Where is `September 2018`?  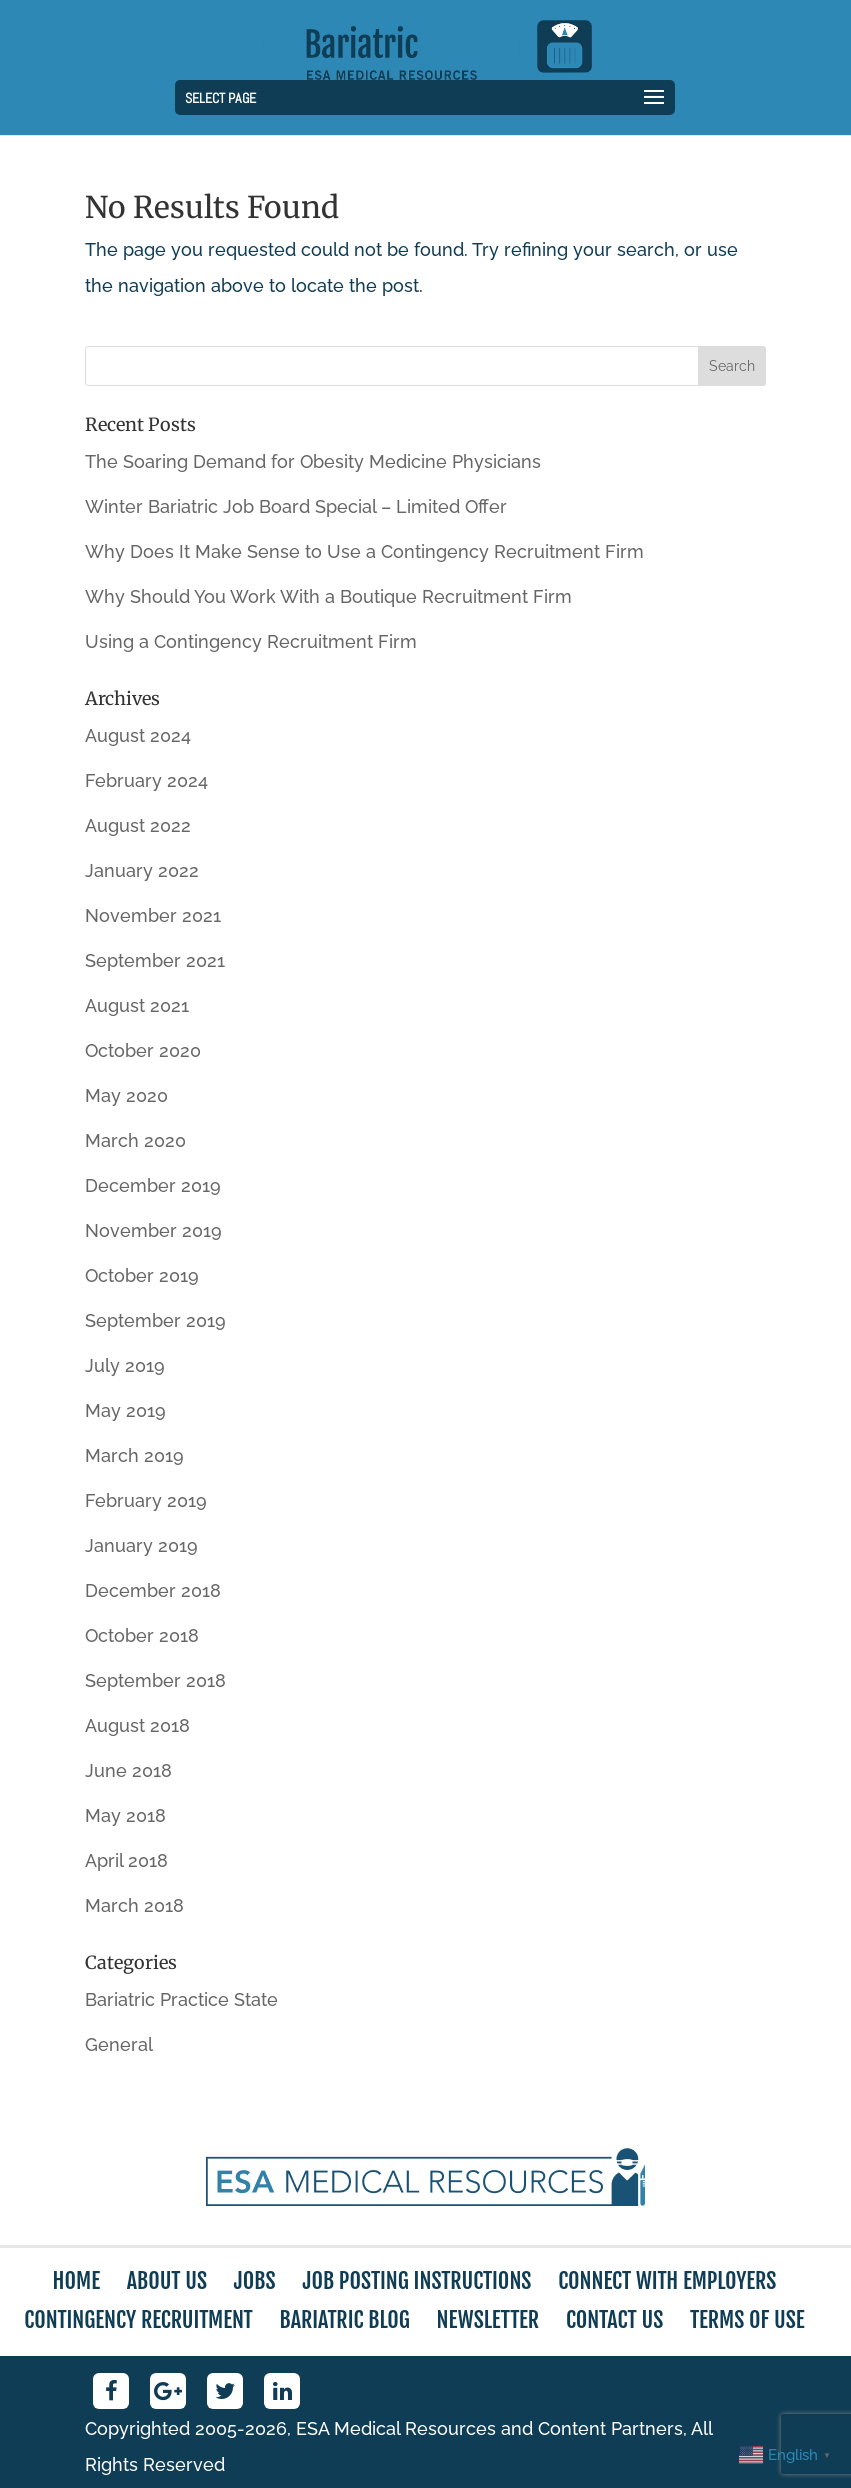 September 2018 is located at coordinates (155, 1680).